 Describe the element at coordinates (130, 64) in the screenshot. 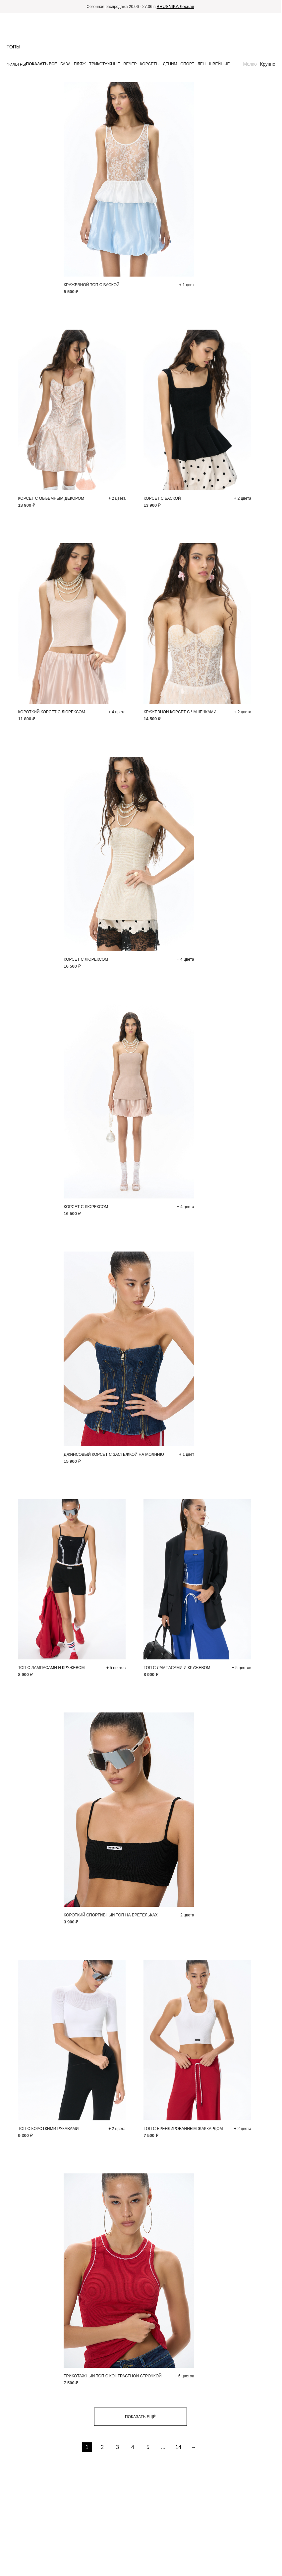

I see `Вечер` at that location.